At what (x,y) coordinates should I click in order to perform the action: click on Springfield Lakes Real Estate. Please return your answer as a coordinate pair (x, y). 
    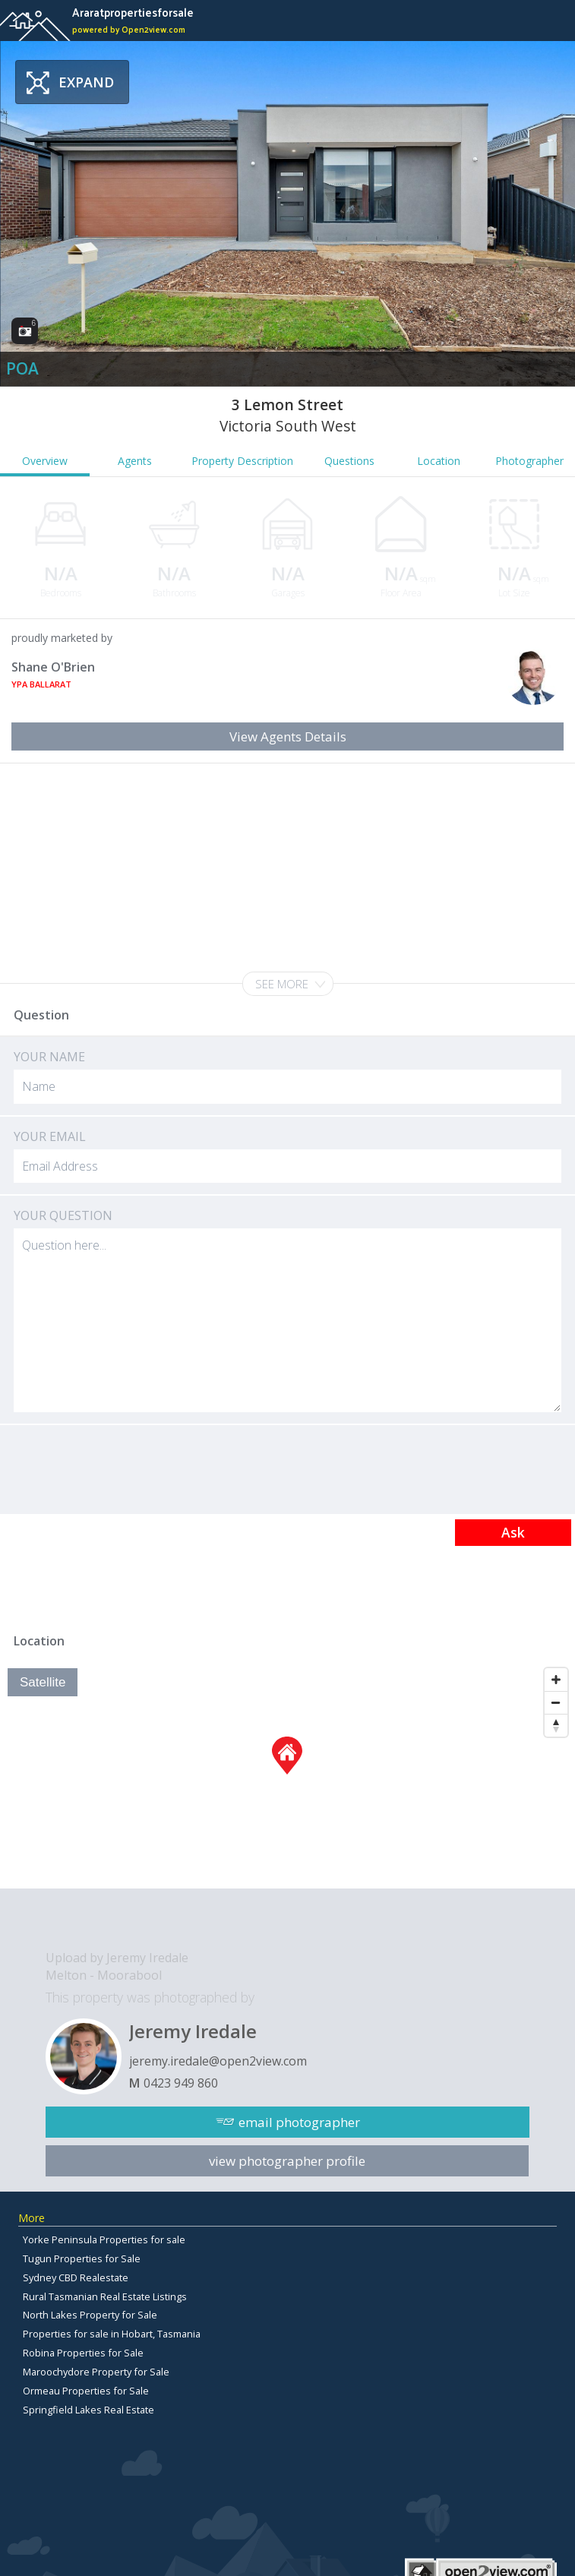
    Looking at the image, I should click on (88, 2409).